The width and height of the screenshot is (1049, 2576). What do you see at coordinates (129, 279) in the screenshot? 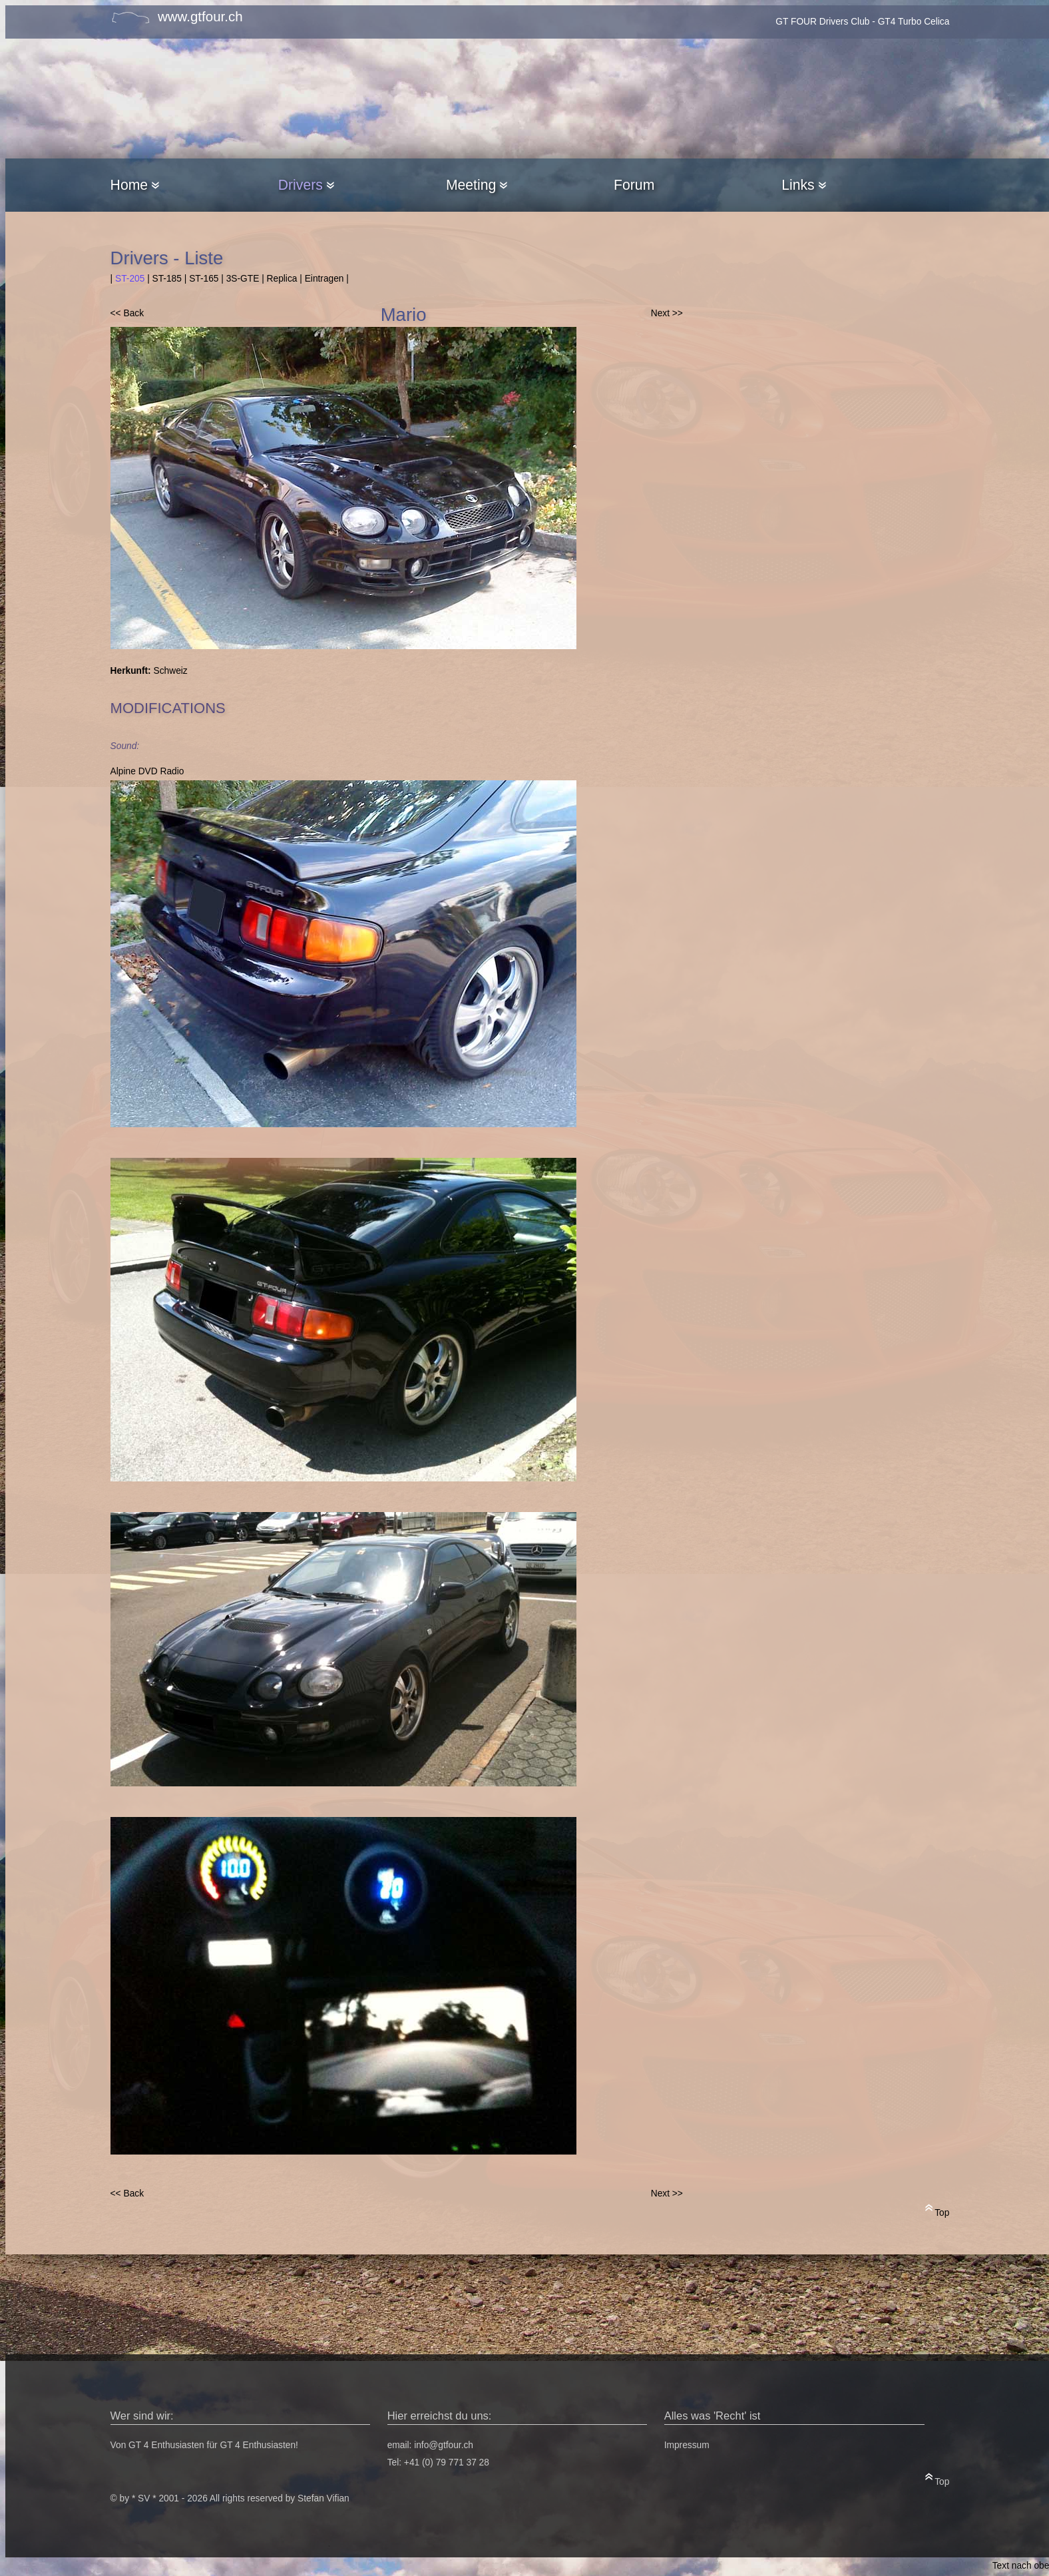
I see `ST-205` at bounding box center [129, 279].